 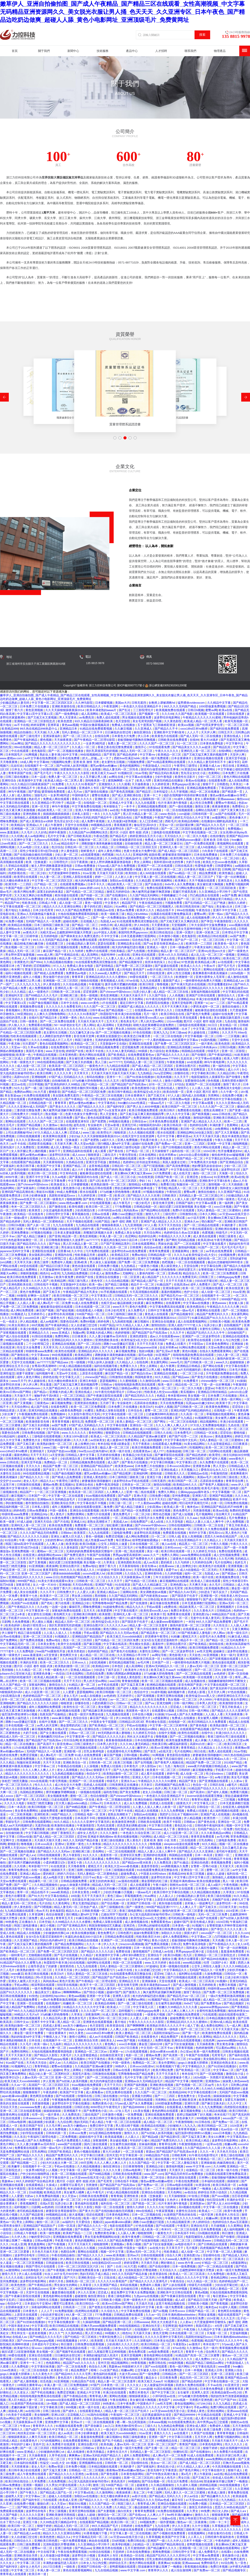 What do you see at coordinates (50, 2233) in the screenshot?
I see `欧美一级性视频` at bounding box center [50, 2233].